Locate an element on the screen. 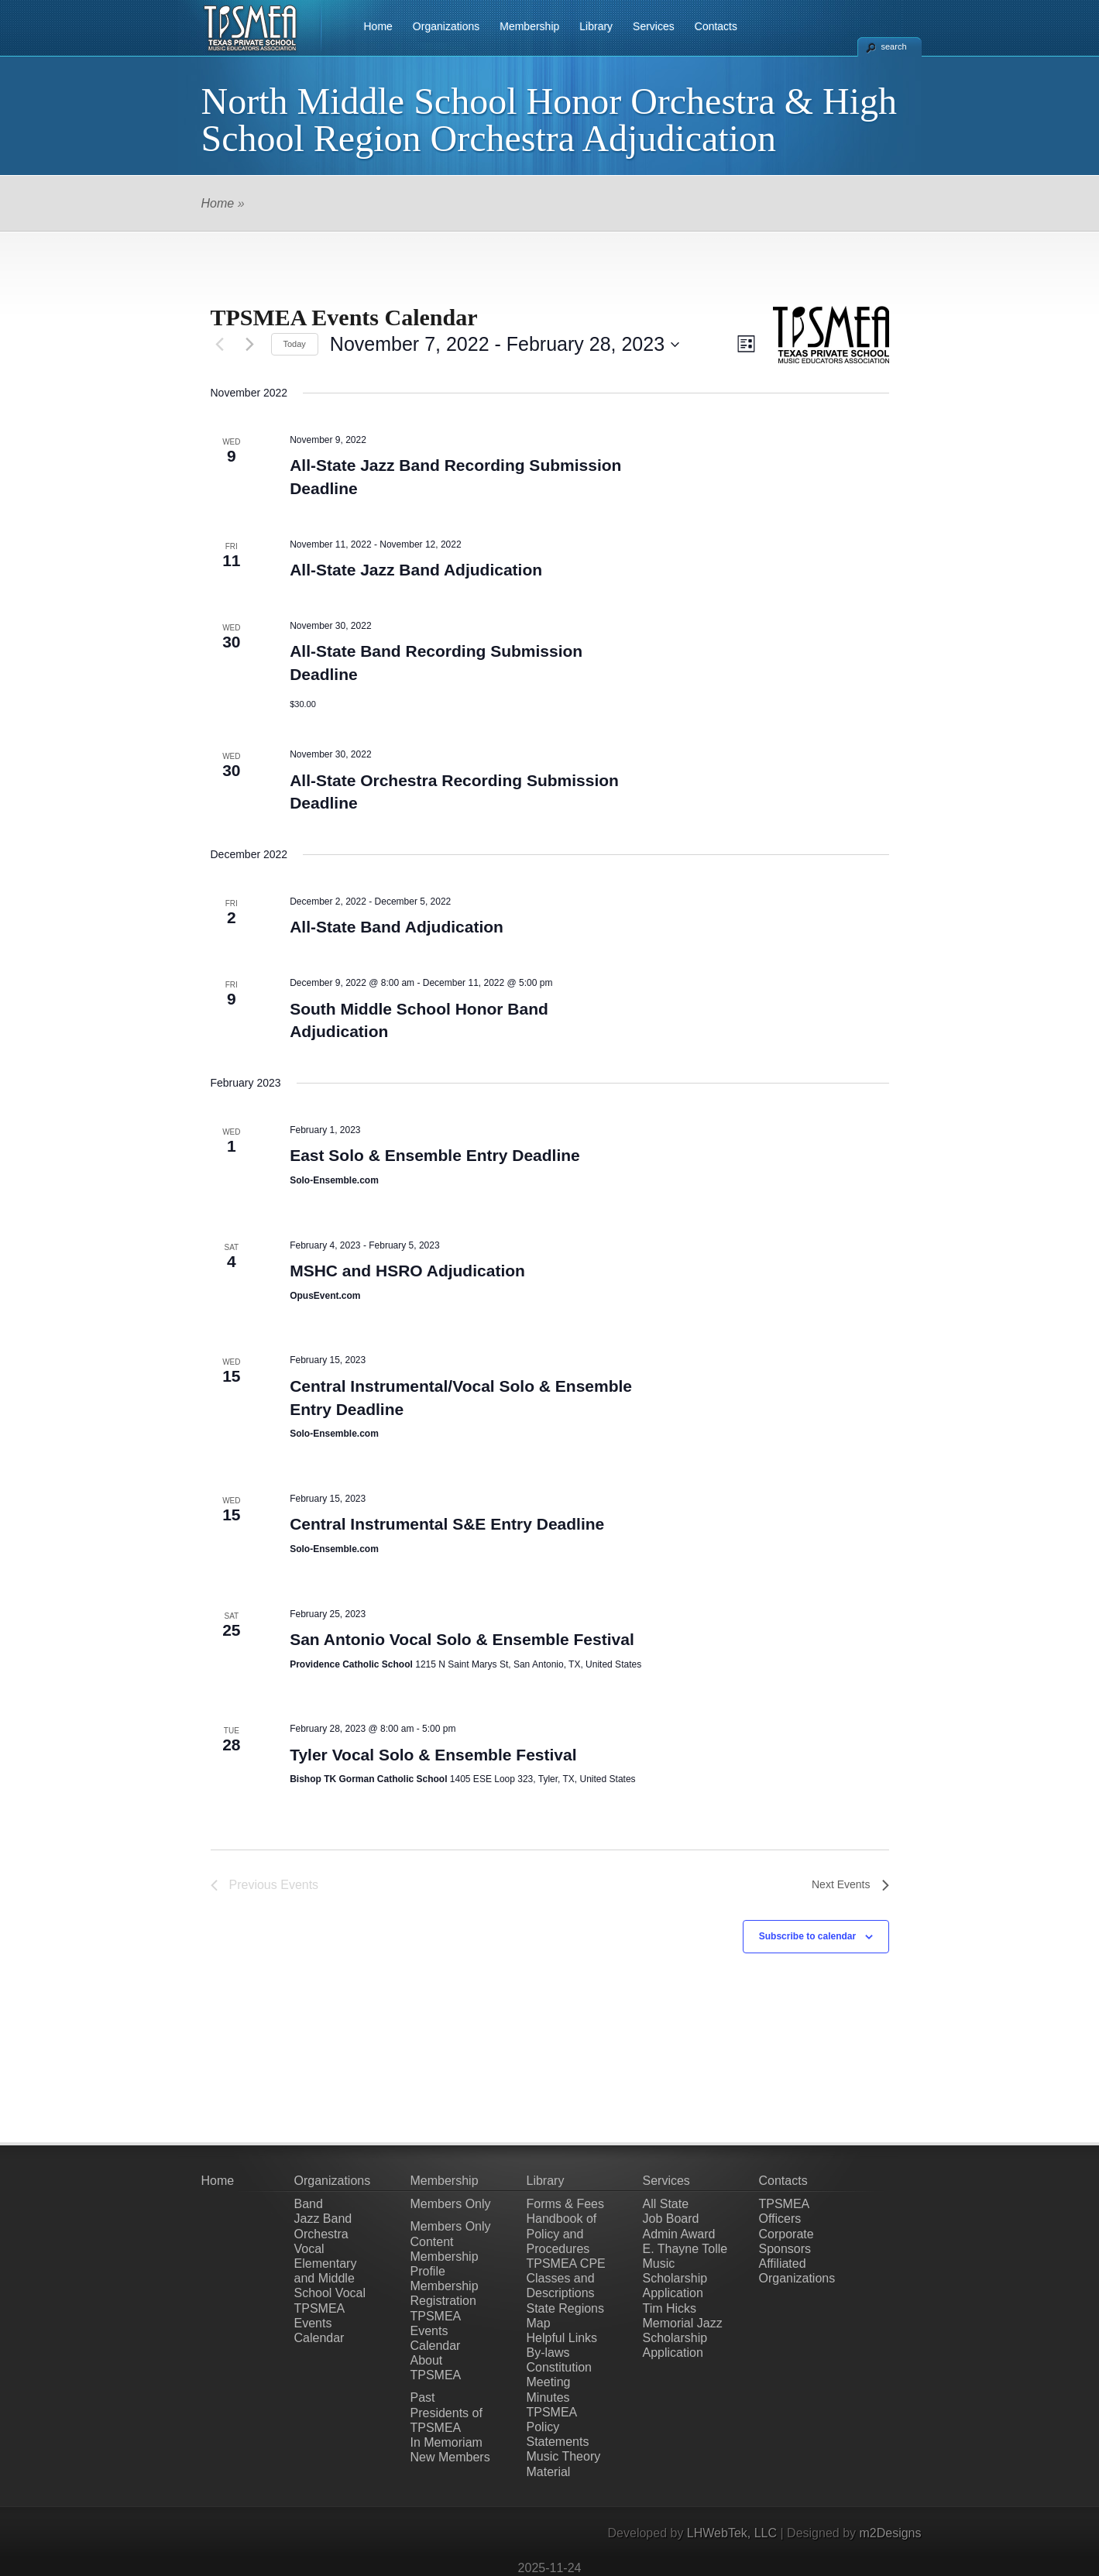 This screenshot has width=1099, height=2576. Vocal is located at coordinates (309, 2248).